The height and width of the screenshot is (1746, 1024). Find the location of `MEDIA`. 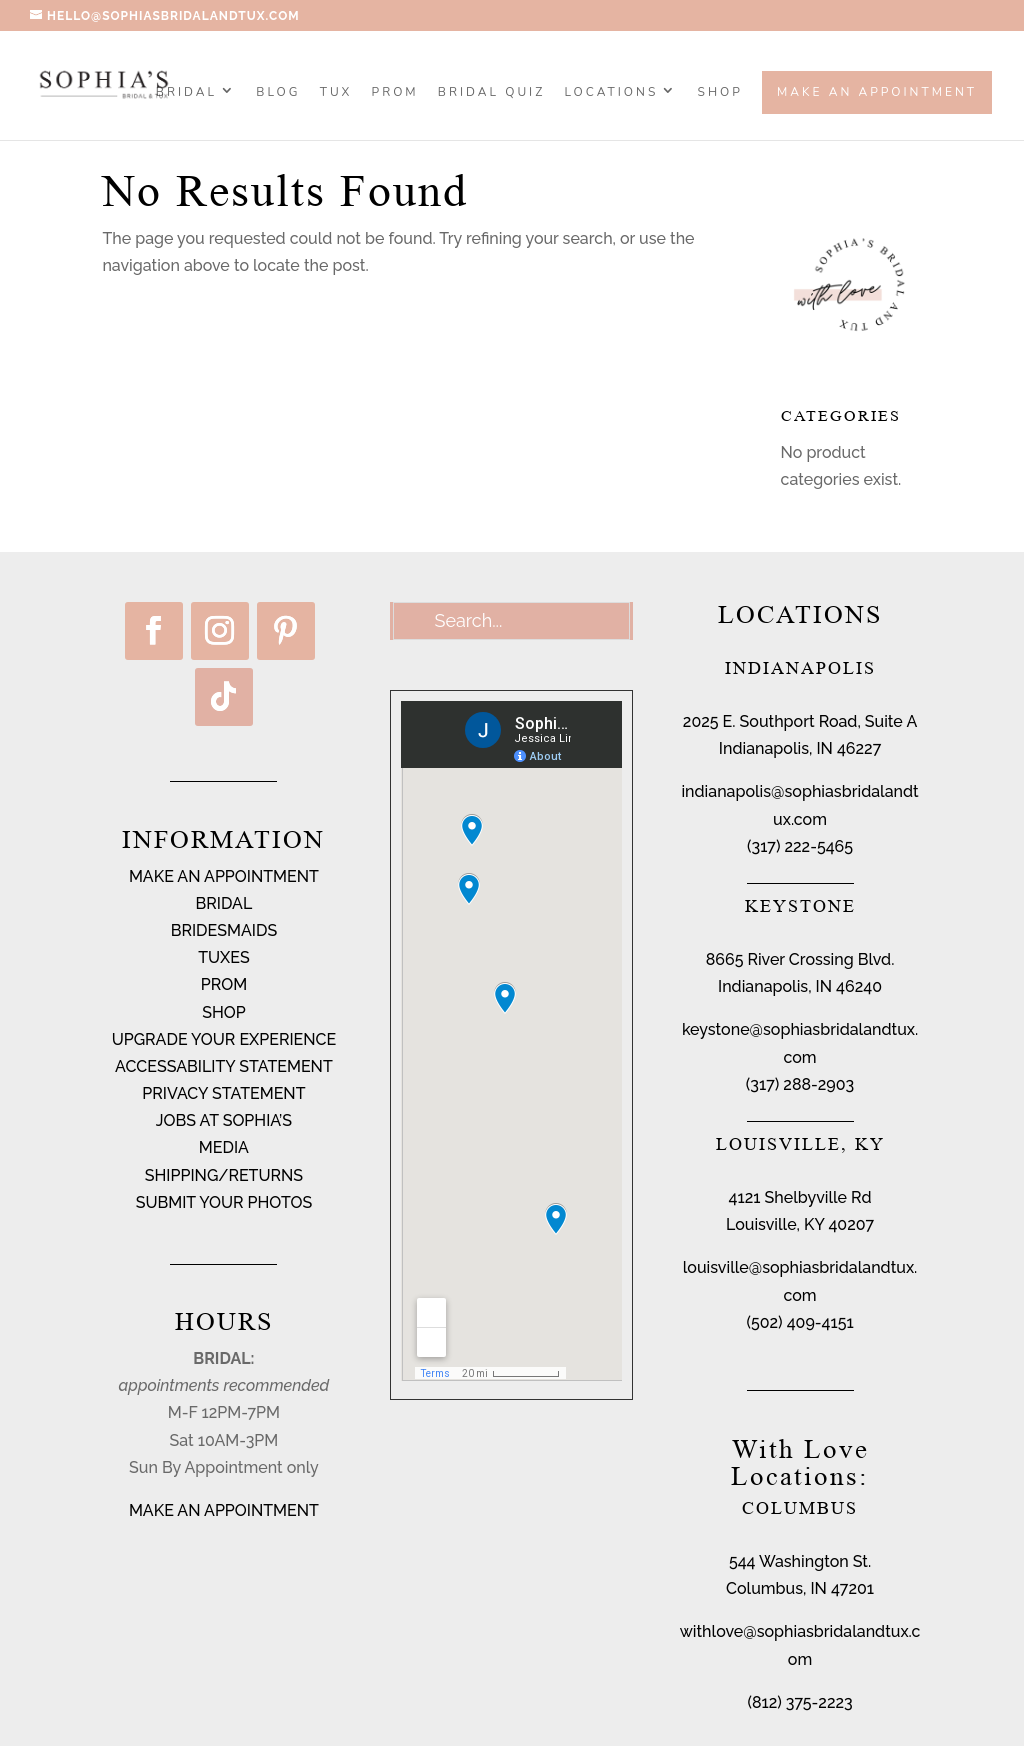

MEDIA is located at coordinates (224, 1147).